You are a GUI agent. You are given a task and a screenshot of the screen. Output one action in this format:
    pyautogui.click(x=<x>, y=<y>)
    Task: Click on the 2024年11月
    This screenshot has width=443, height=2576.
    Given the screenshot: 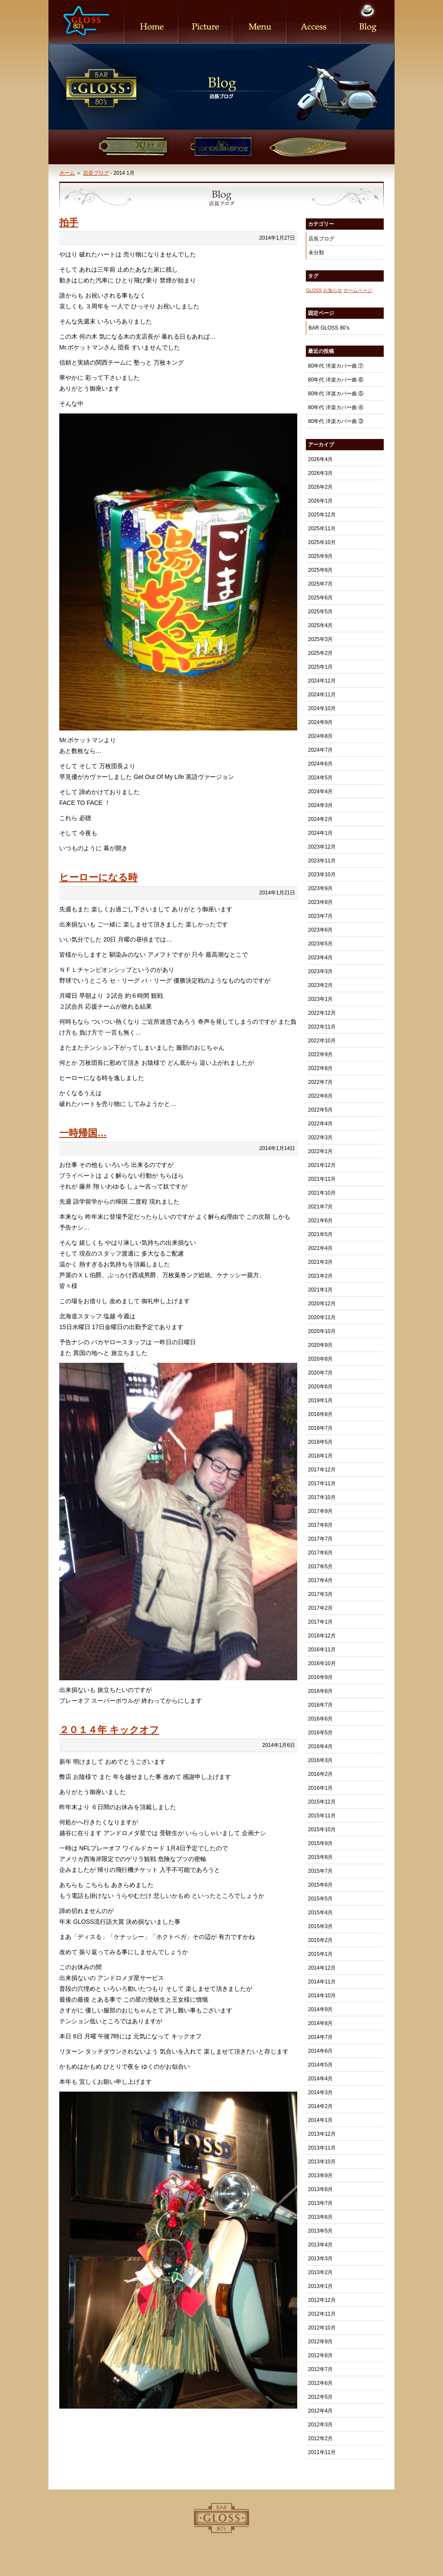 What is the action you would take?
    pyautogui.click(x=322, y=695)
    